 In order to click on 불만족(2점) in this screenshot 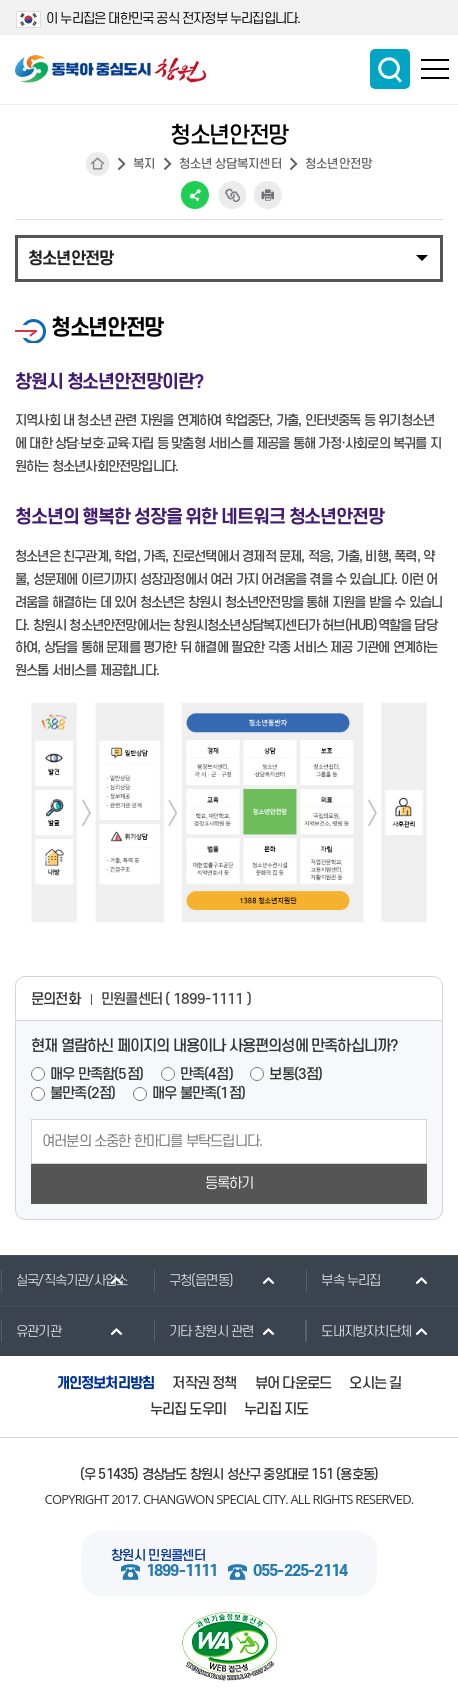, I will do `click(82, 1093)`.